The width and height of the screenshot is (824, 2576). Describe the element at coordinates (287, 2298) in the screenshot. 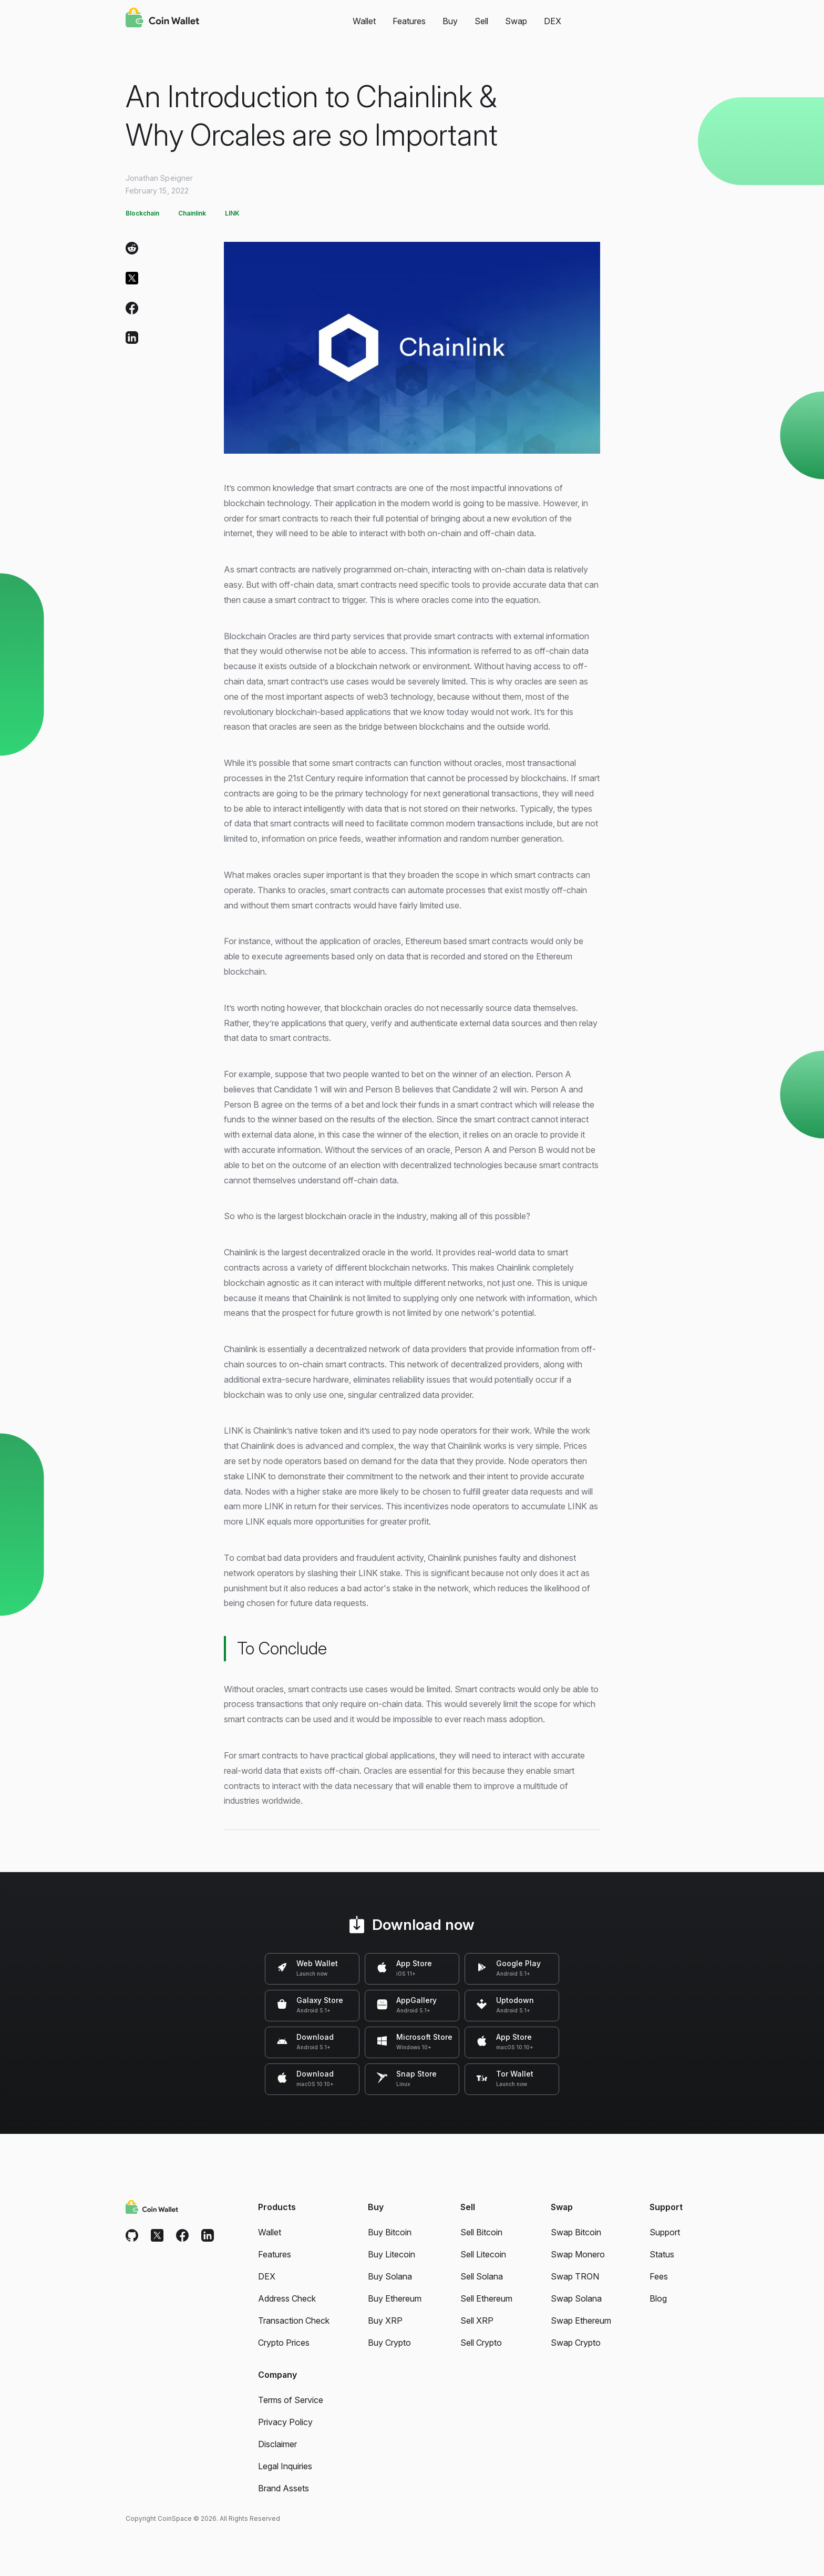

I see `Address Check` at that location.